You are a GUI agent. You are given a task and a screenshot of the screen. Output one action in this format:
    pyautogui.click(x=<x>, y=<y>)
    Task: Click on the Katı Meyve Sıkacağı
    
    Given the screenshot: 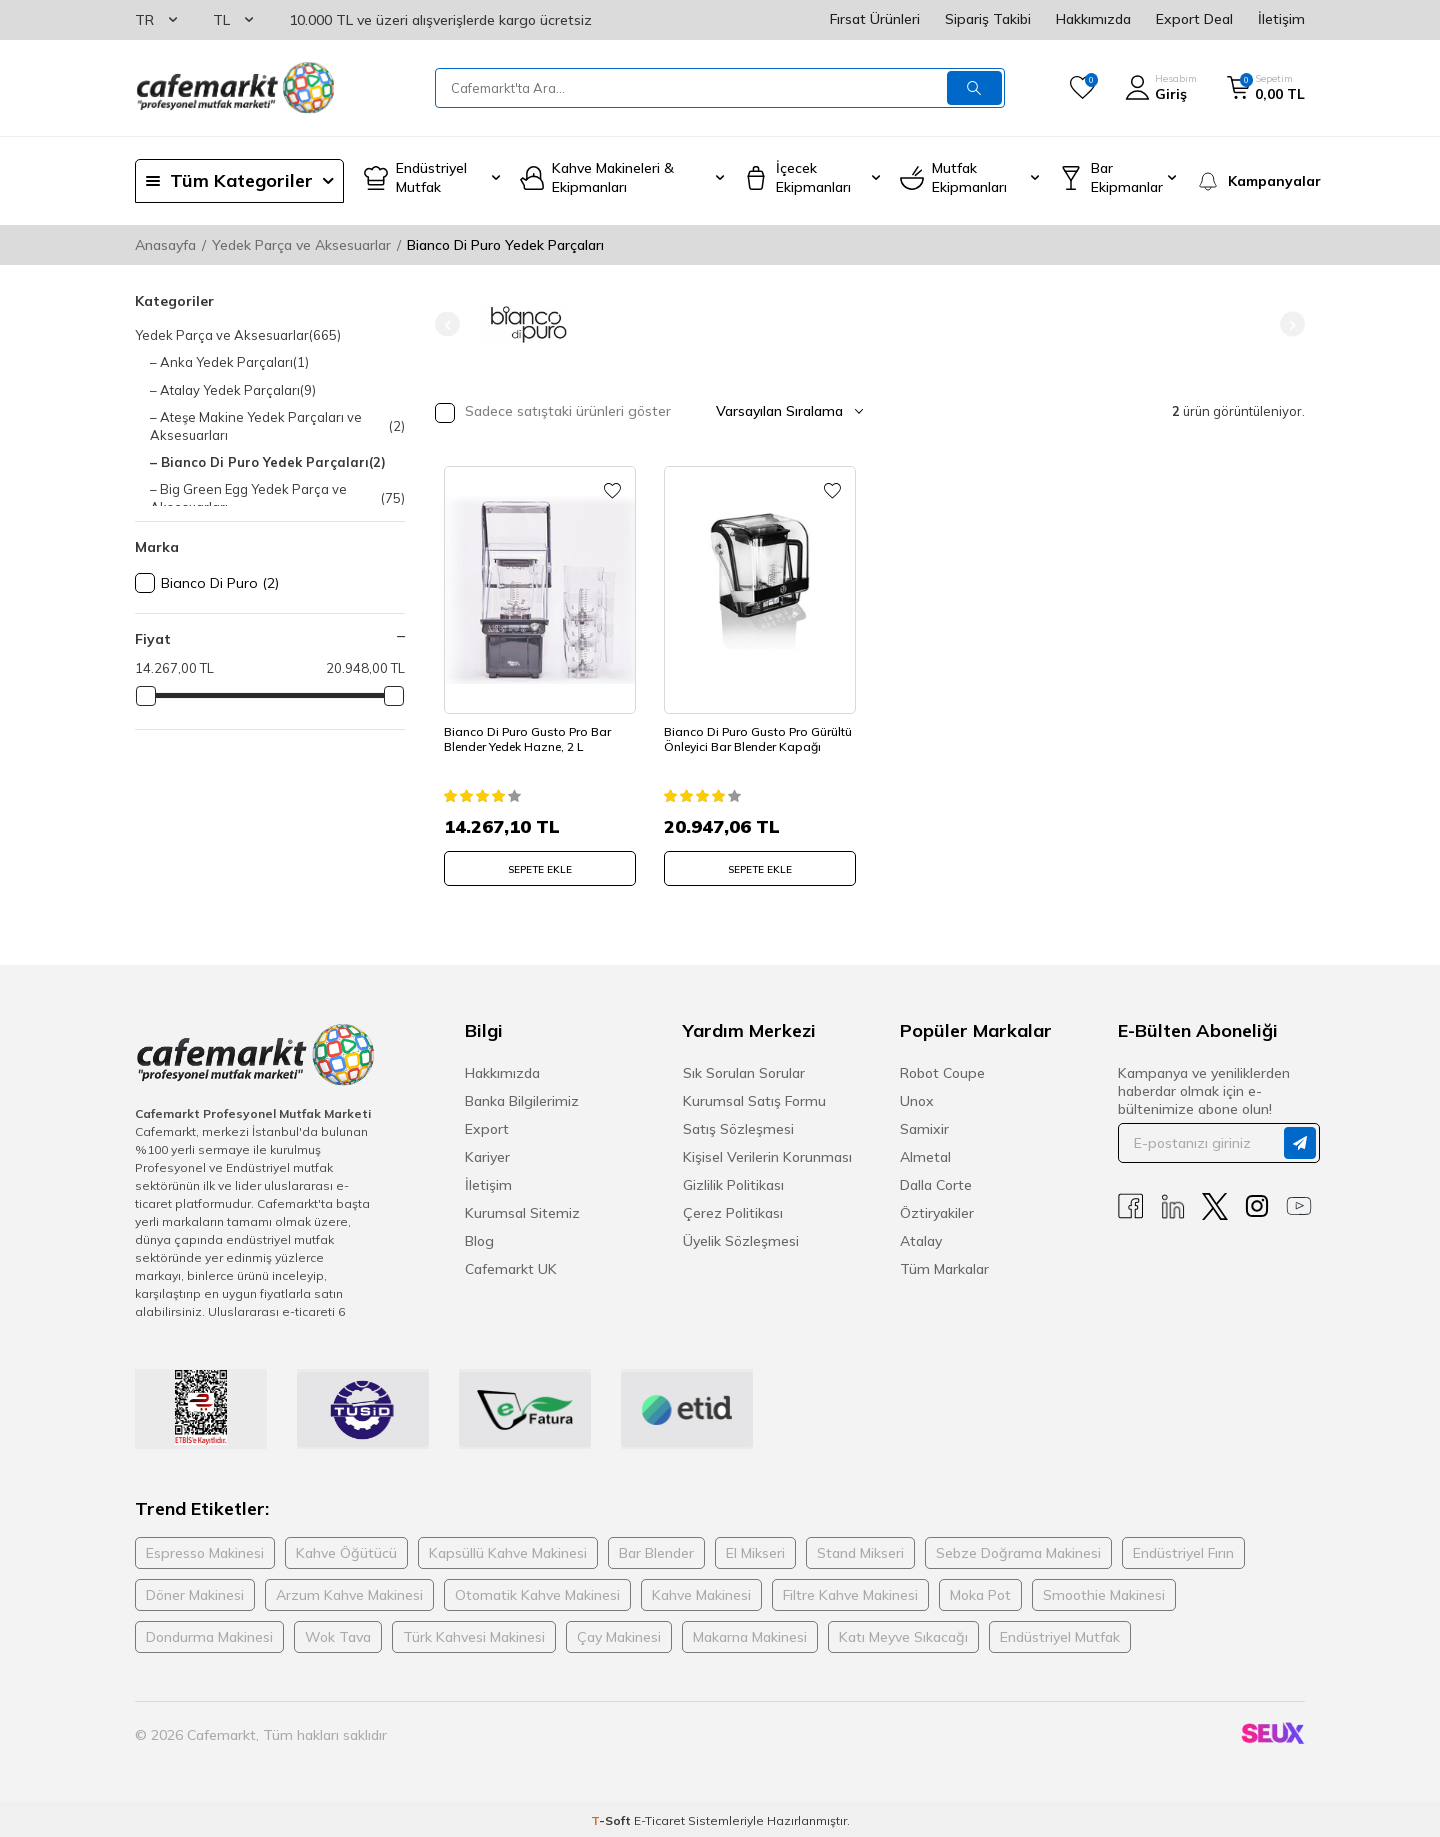 What is the action you would take?
    pyautogui.click(x=903, y=1633)
    